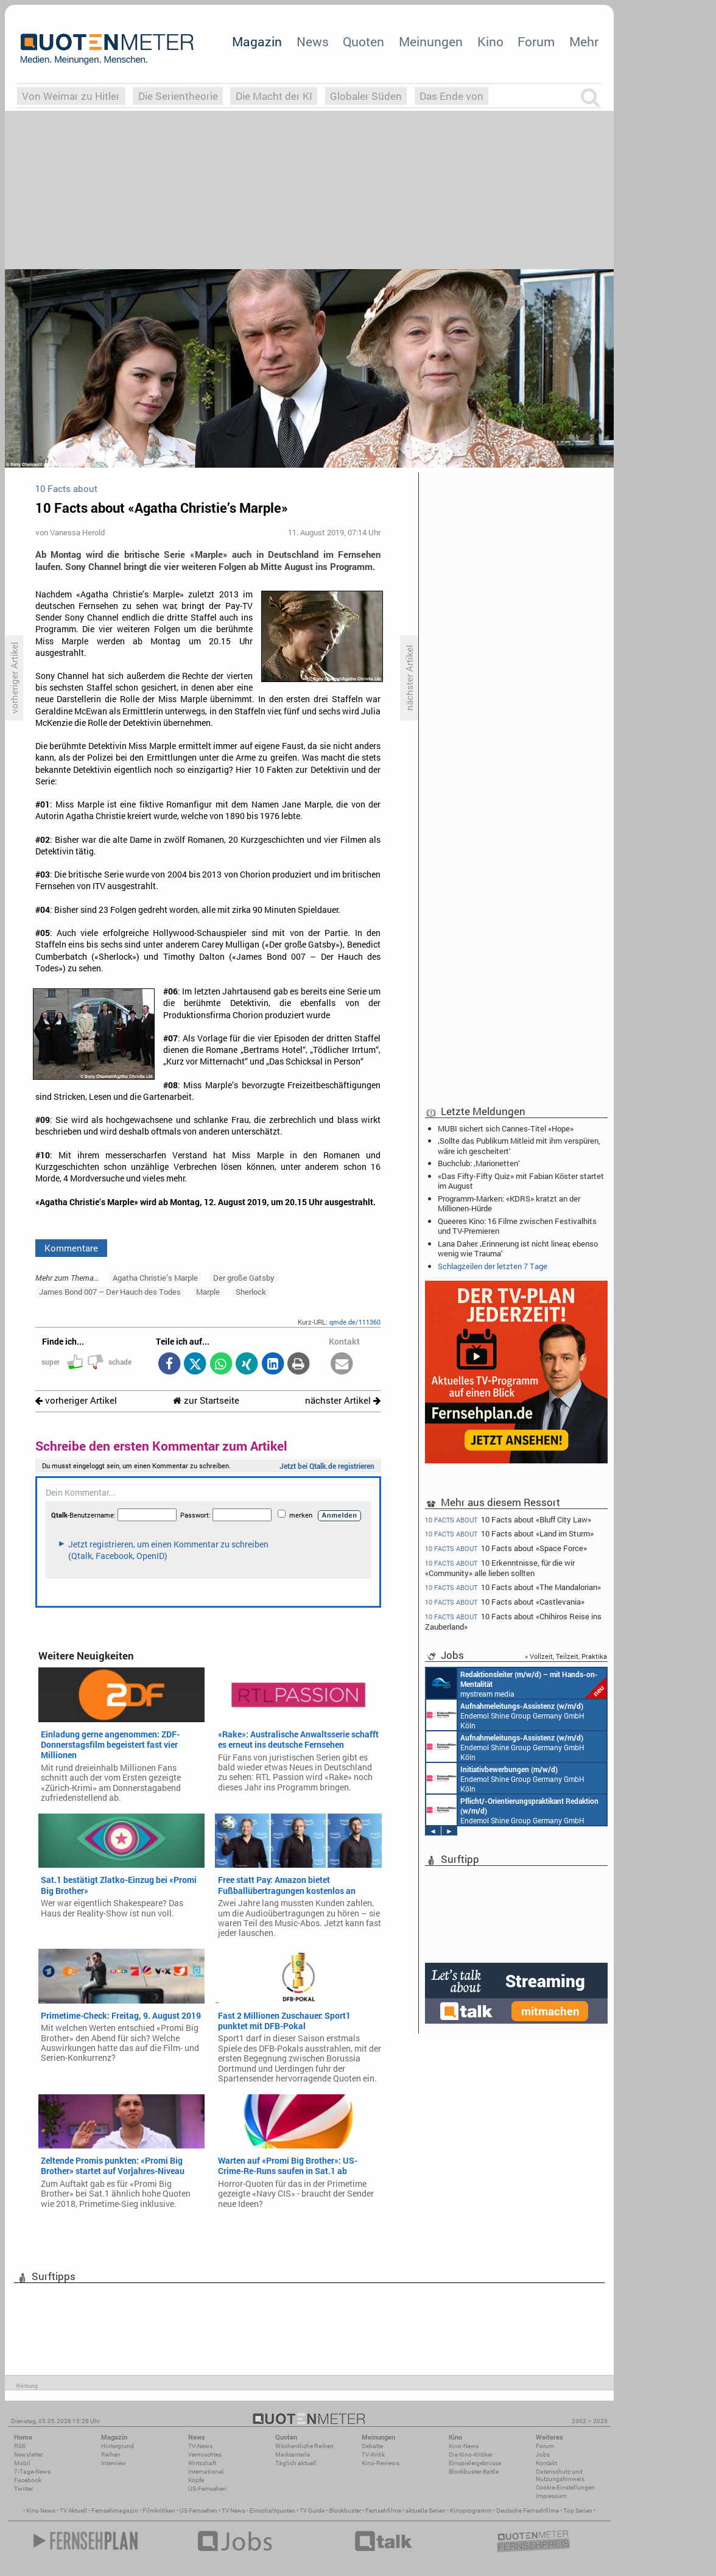  I want to click on 10 Facts about «Castlevania», so click(504, 1602).